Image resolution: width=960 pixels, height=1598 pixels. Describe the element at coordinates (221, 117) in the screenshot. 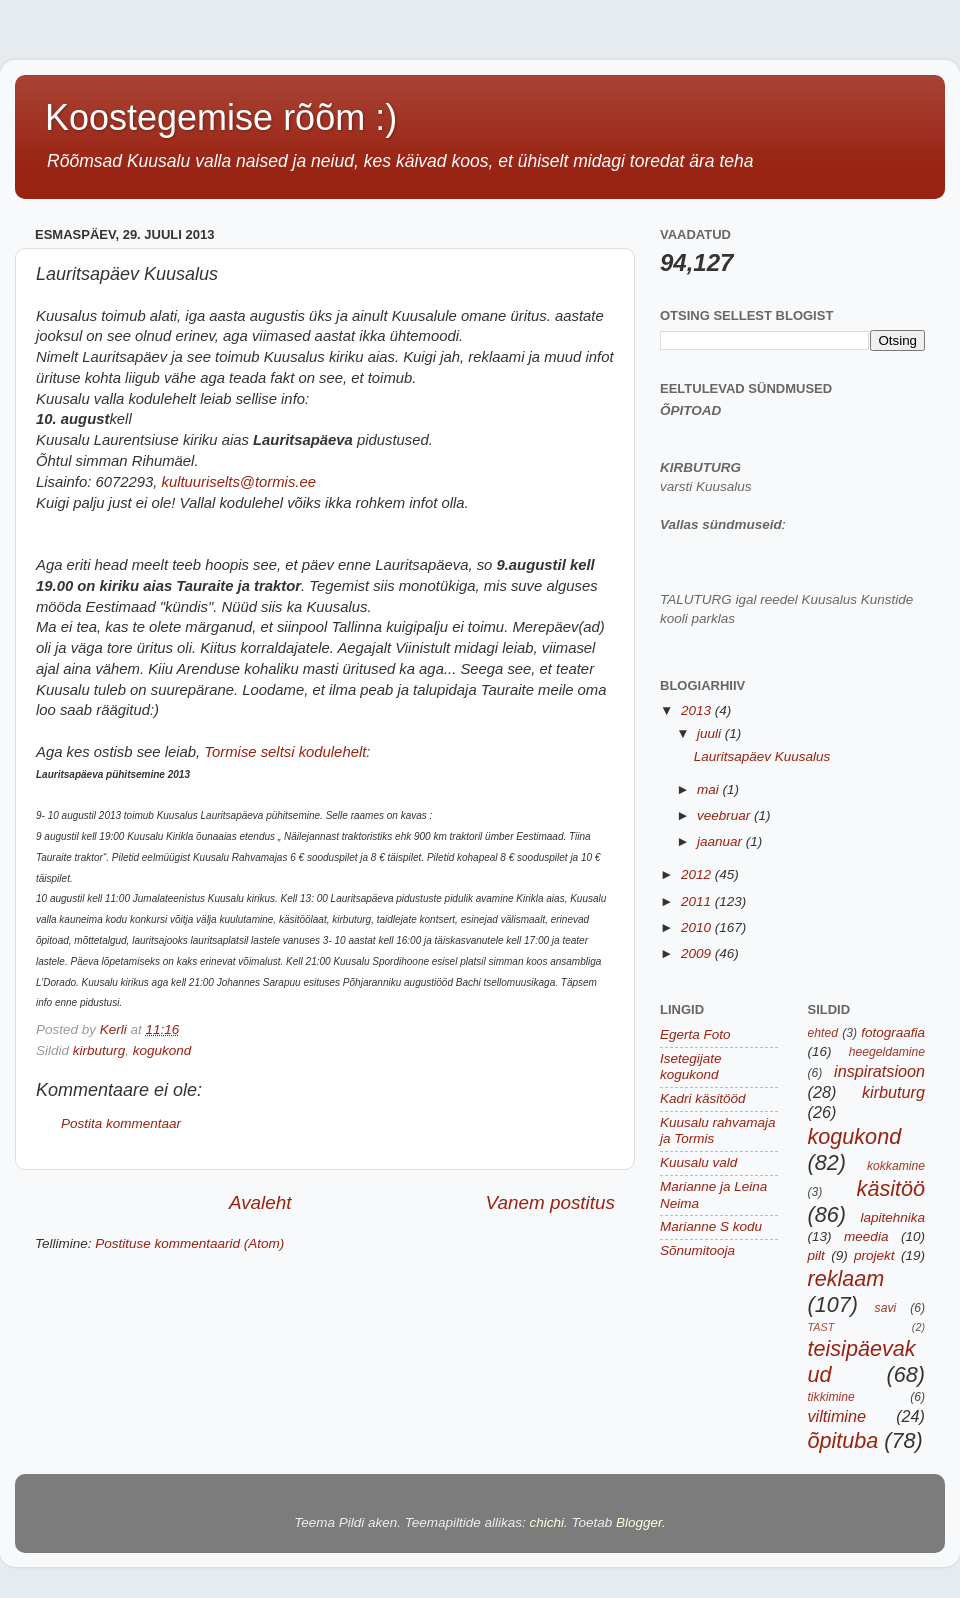

I see `Koostegemise rõõm :)` at that location.